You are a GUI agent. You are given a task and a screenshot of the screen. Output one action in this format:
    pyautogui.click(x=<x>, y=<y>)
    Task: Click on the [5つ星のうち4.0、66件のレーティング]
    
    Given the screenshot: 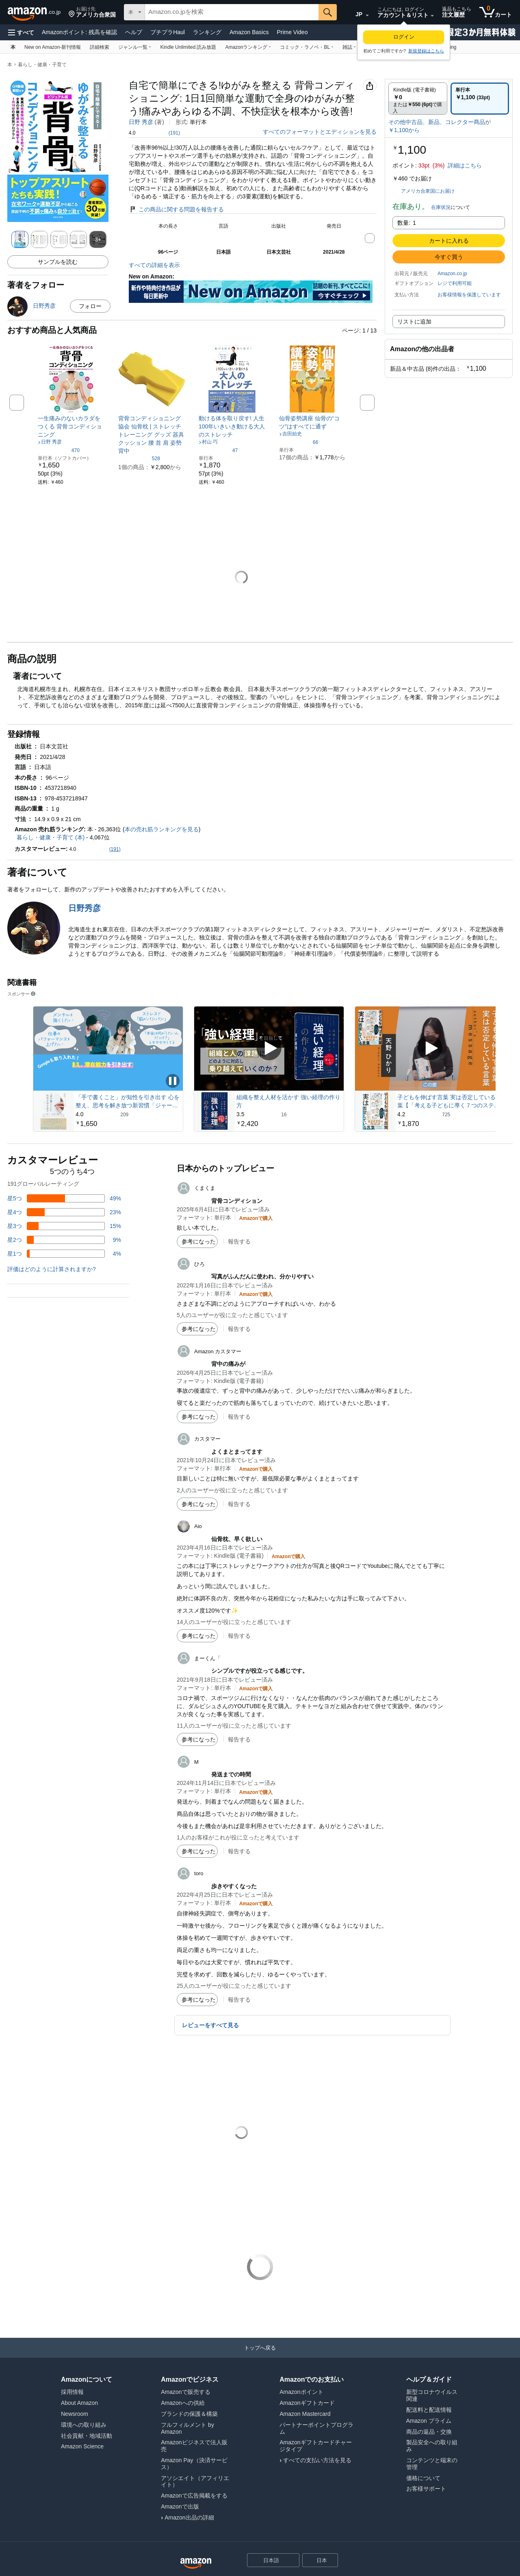 What is the action you would take?
    pyautogui.click(x=298, y=442)
    